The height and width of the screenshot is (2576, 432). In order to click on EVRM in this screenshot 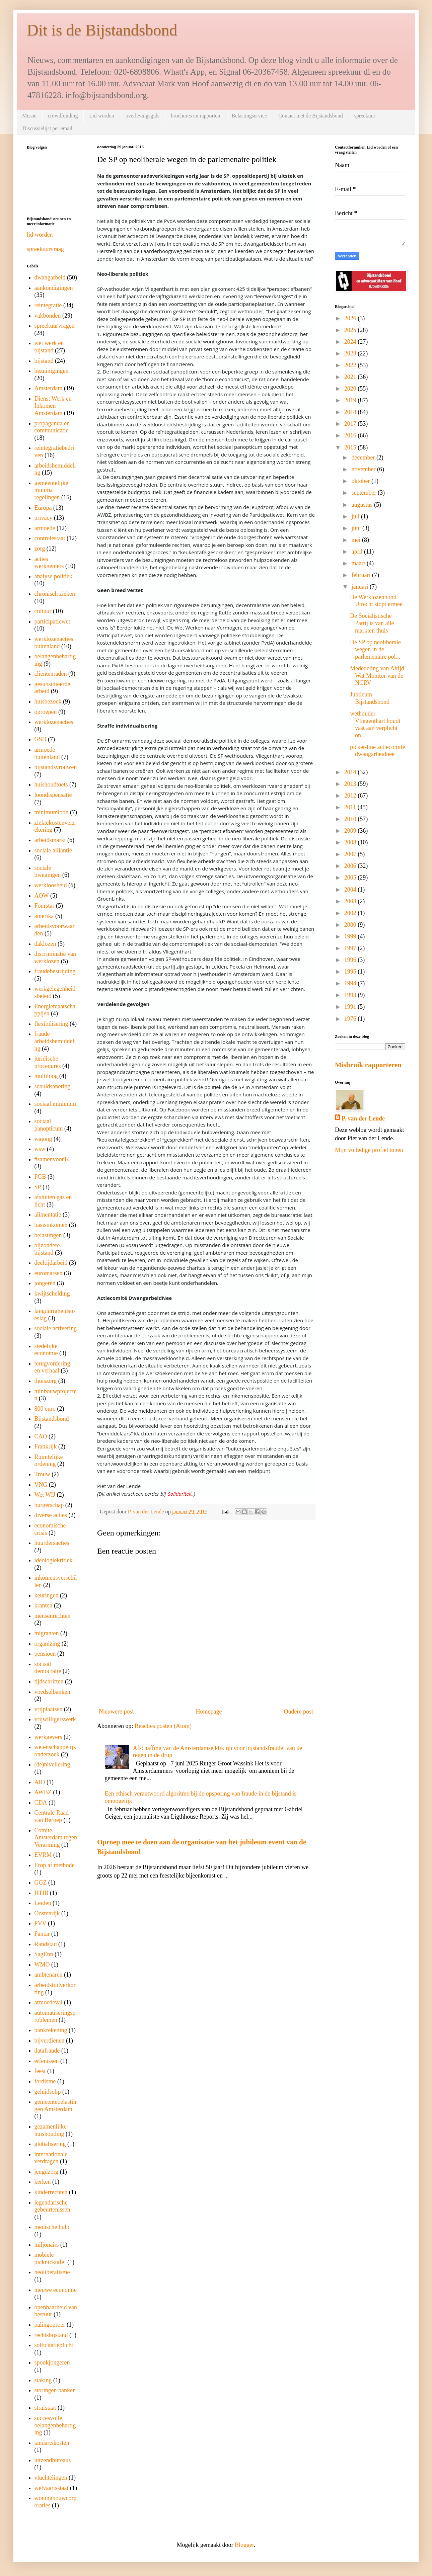, I will do `click(43, 1854)`.